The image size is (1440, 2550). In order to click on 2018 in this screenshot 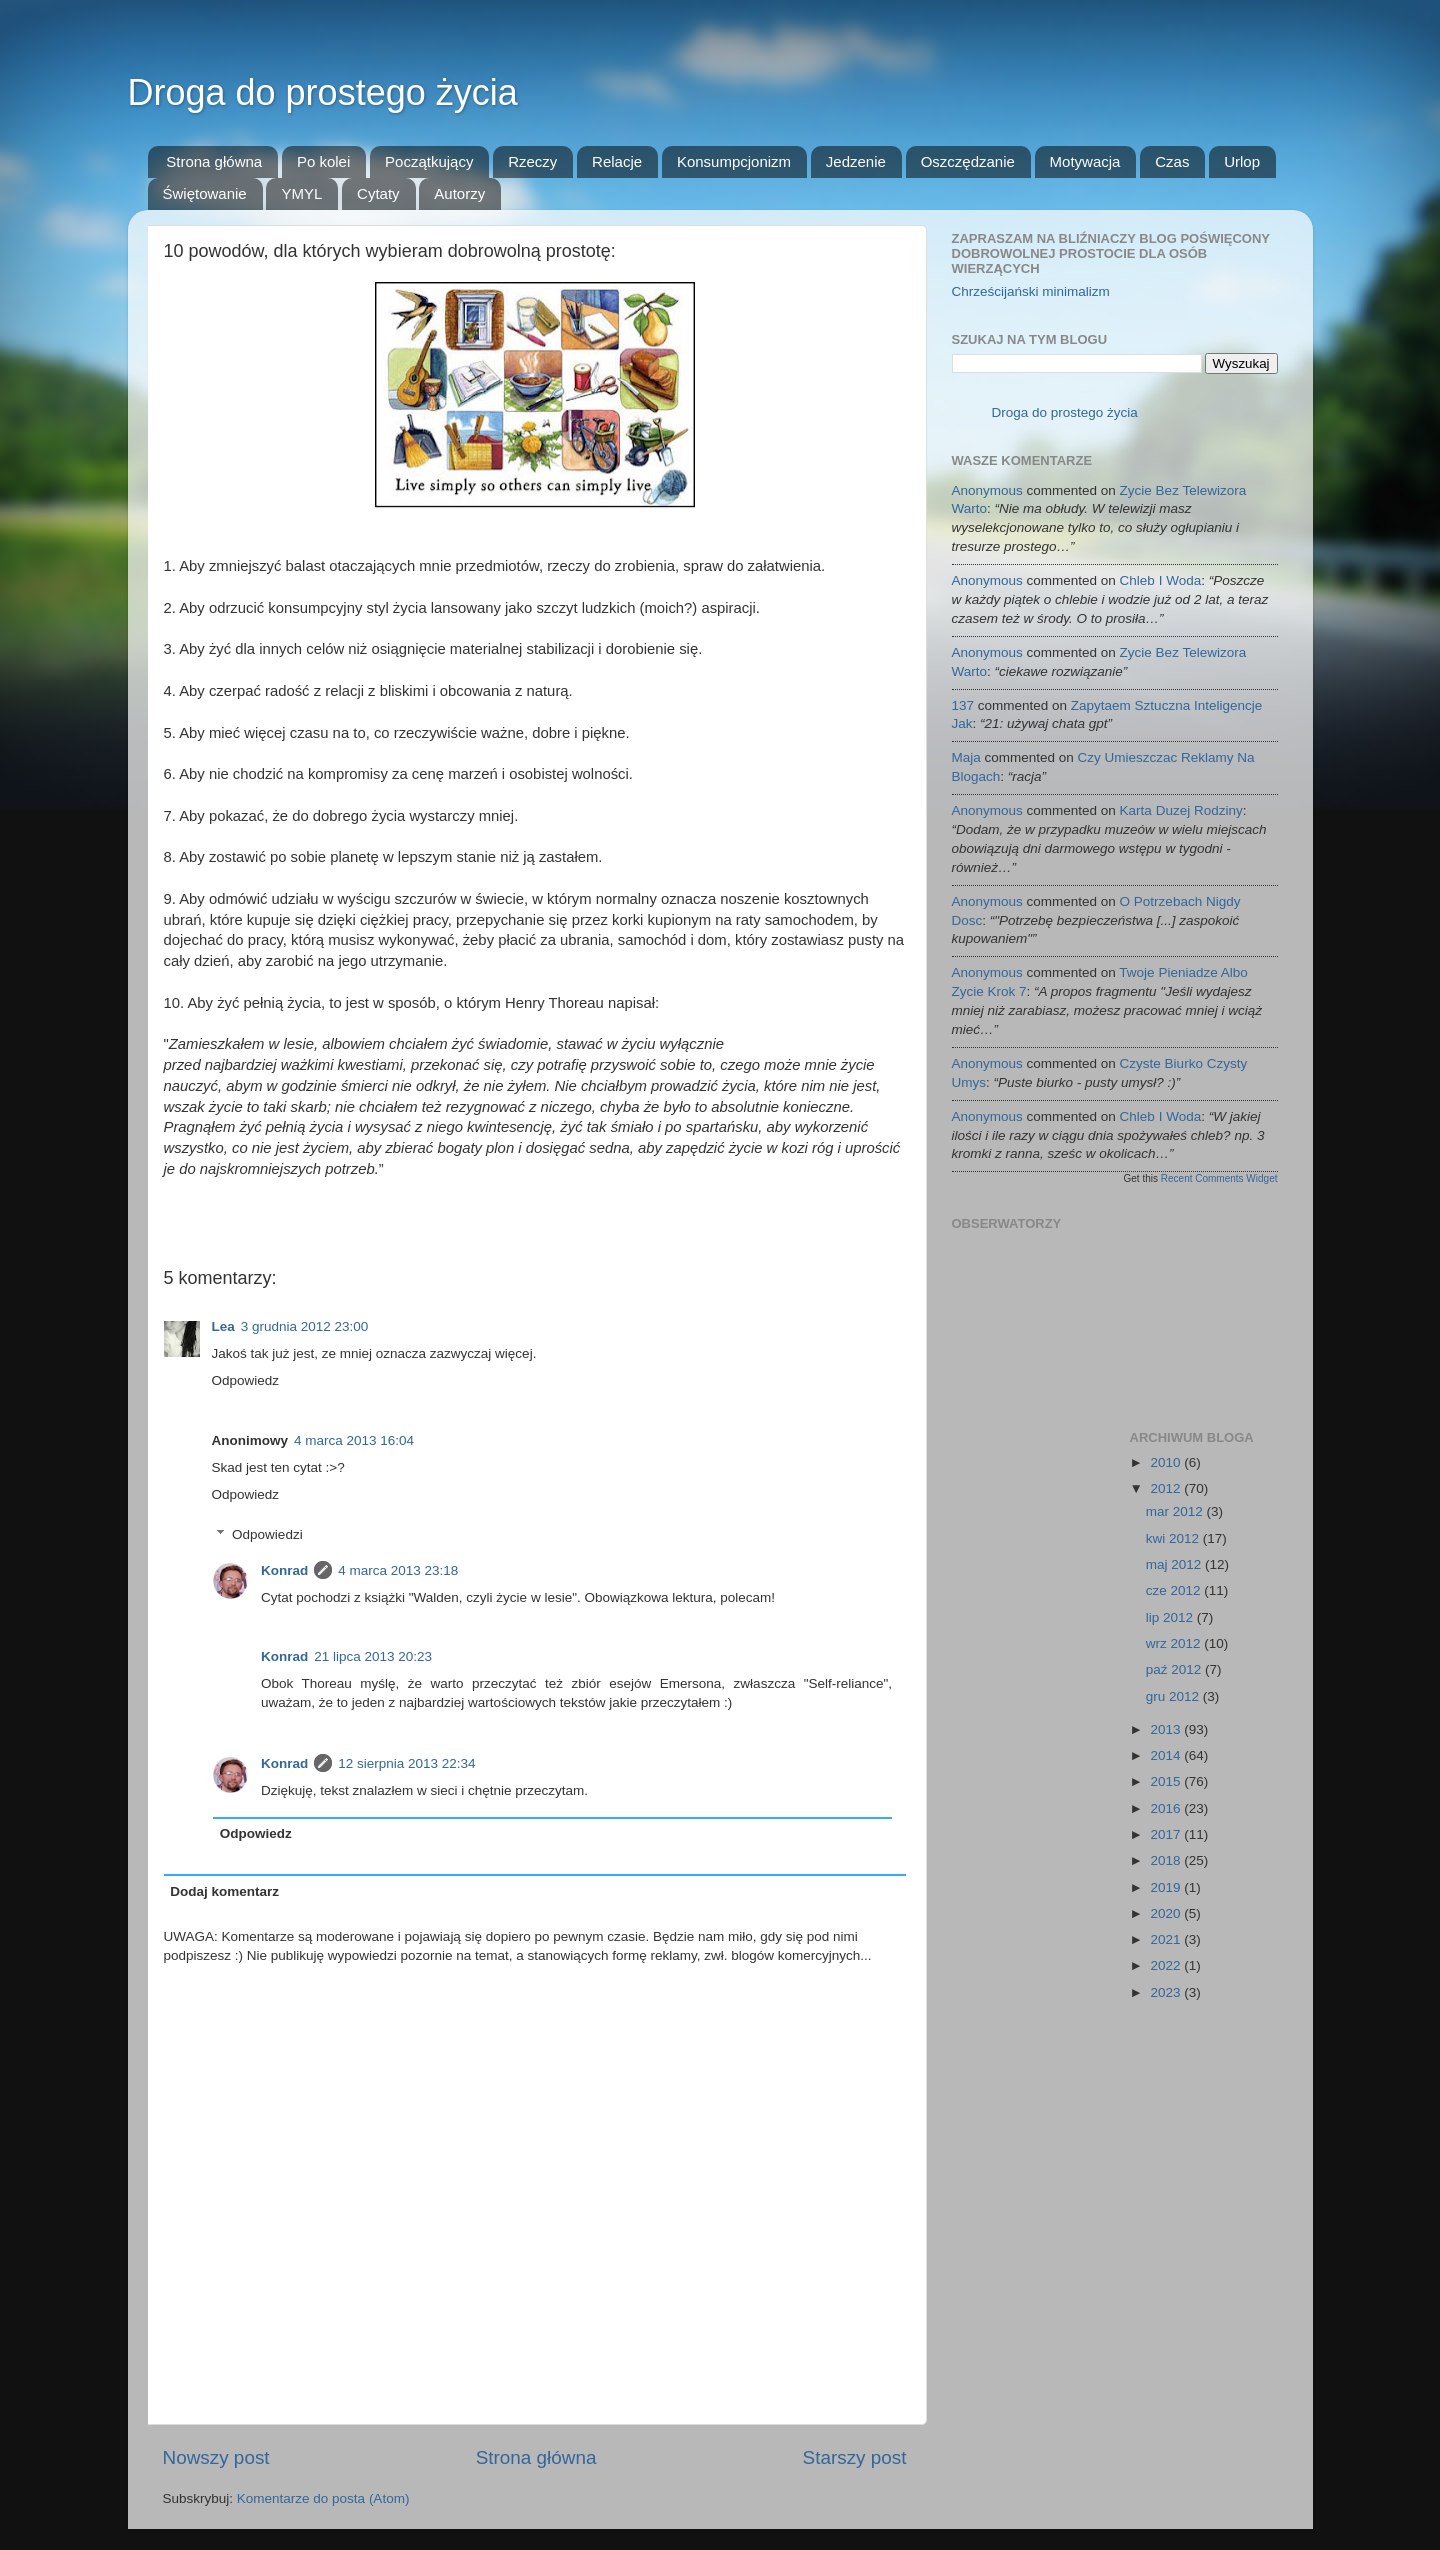, I will do `click(1167, 1860)`.